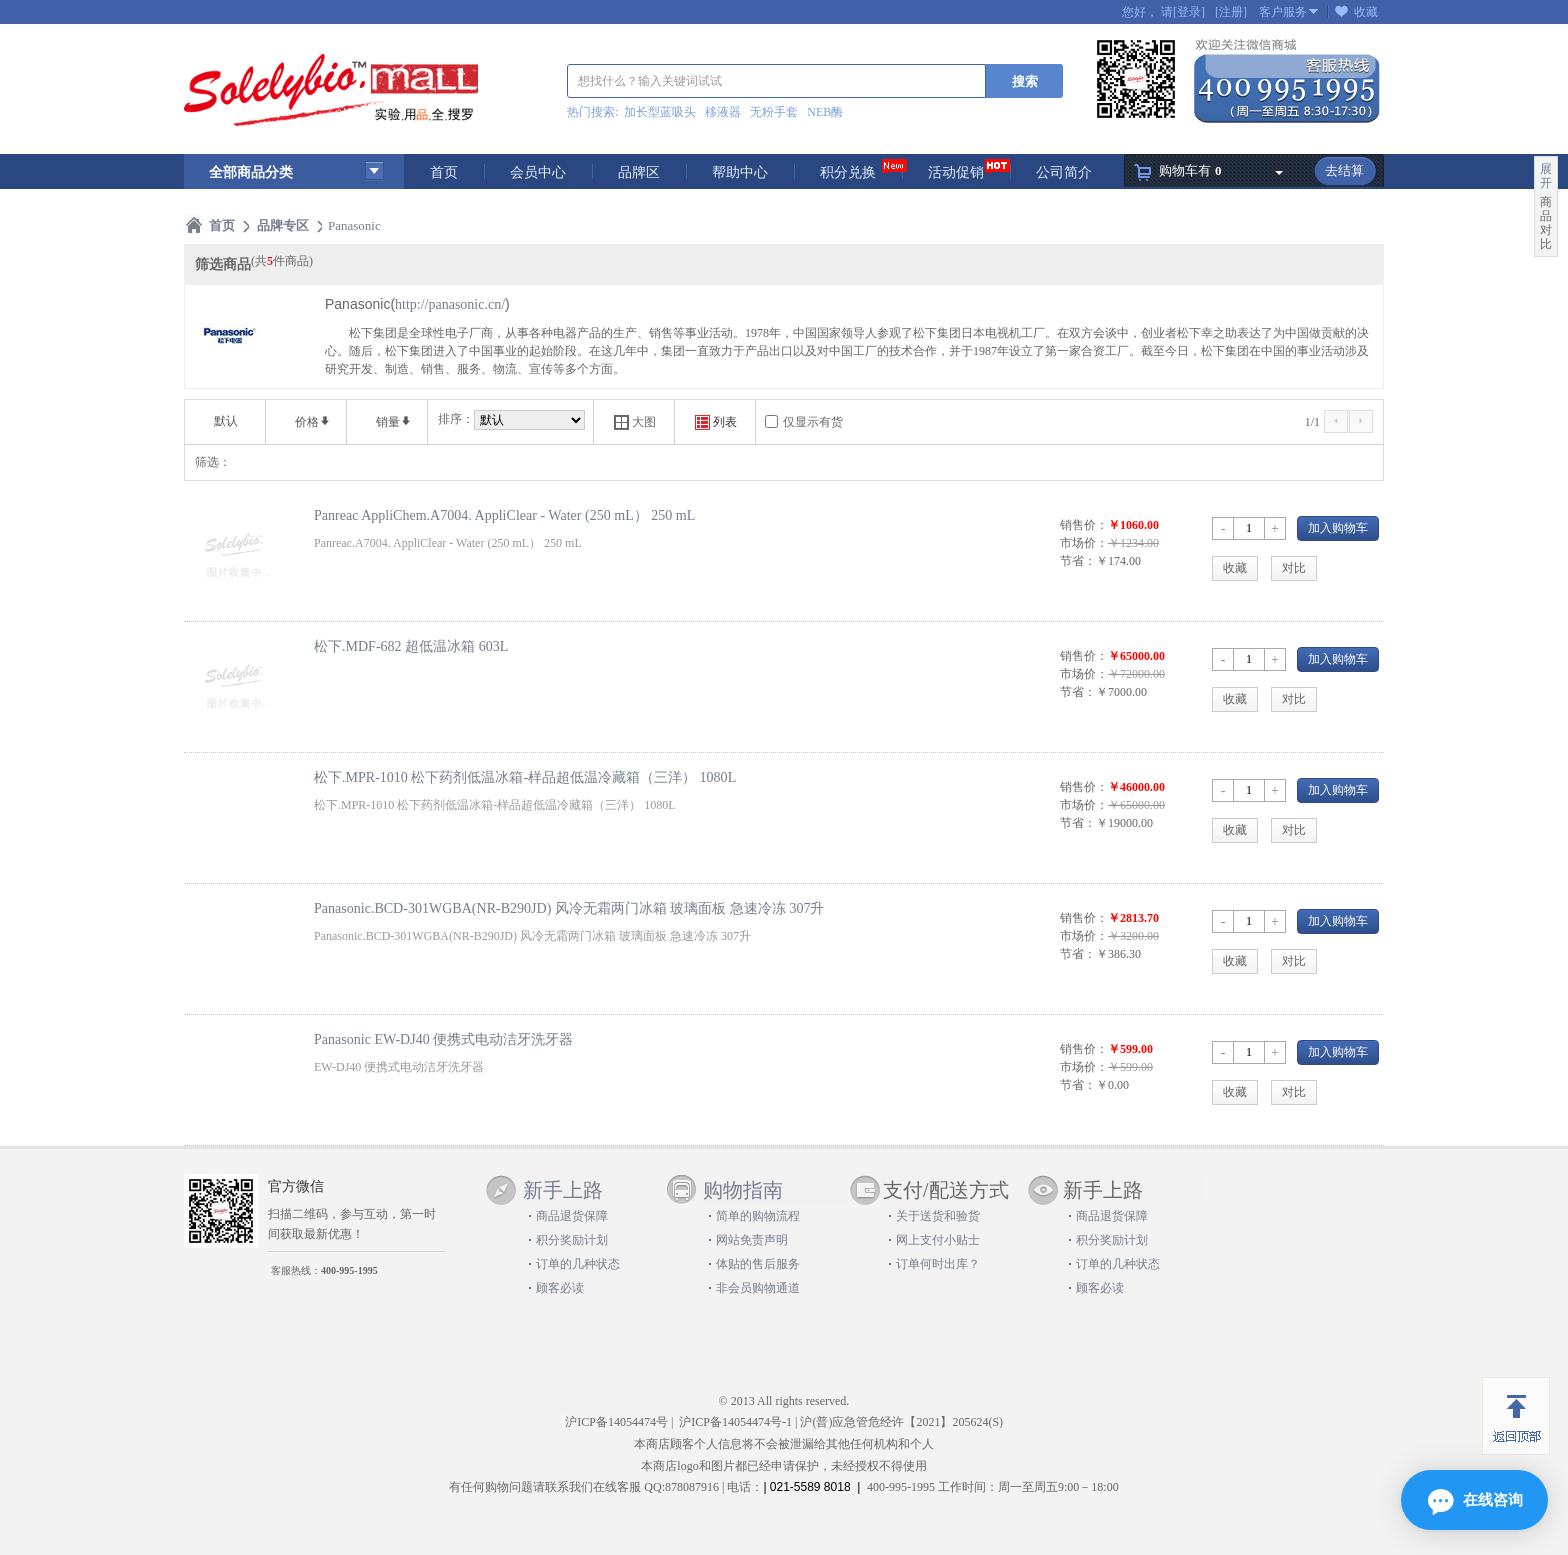  What do you see at coordinates (1283, 12) in the screenshot?
I see `客户服务` at bounding box center [1283, 12].